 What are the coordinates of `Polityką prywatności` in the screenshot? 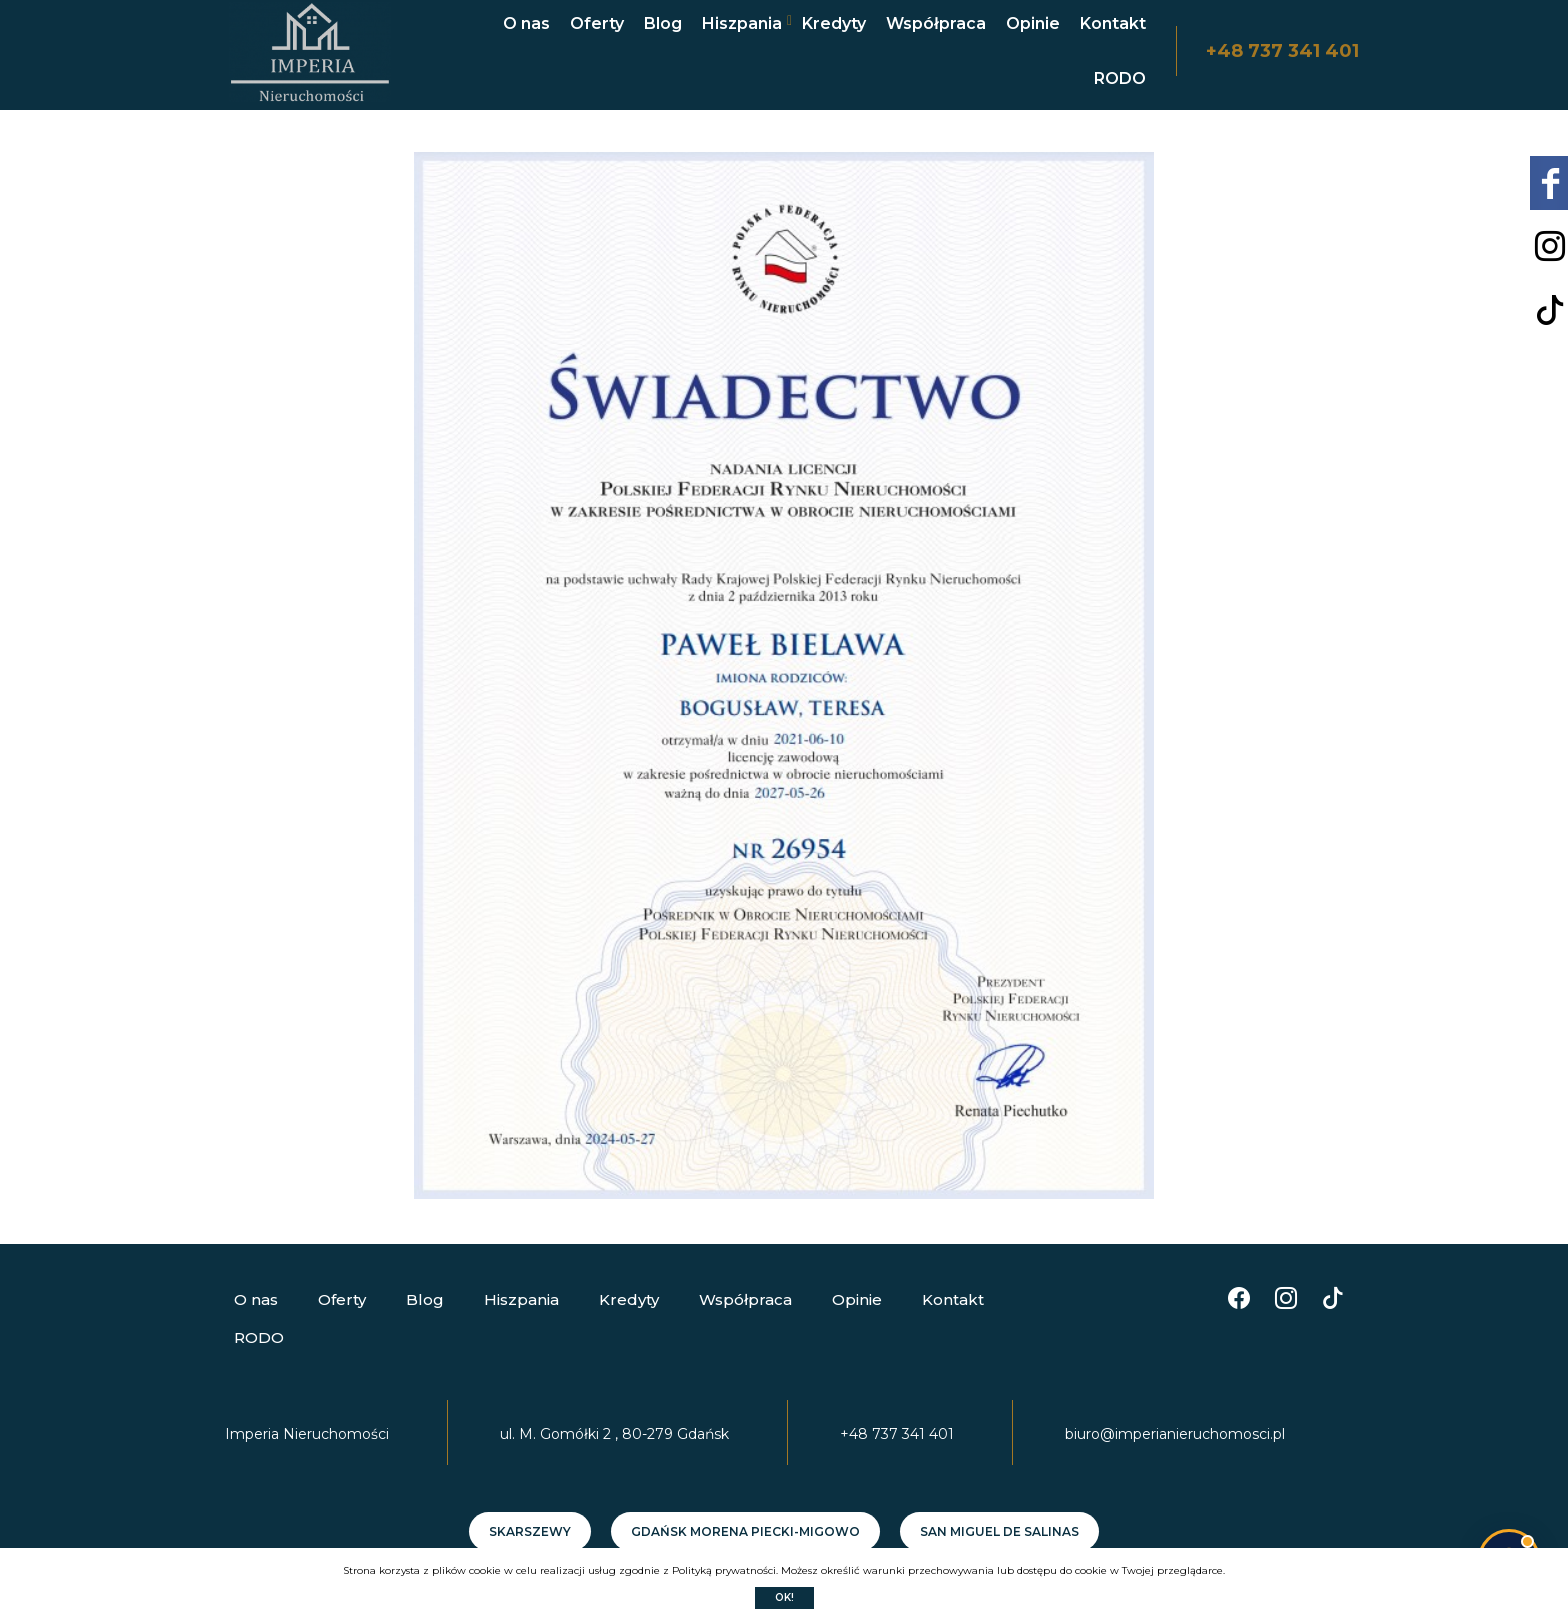 It's located at (724, 1570).